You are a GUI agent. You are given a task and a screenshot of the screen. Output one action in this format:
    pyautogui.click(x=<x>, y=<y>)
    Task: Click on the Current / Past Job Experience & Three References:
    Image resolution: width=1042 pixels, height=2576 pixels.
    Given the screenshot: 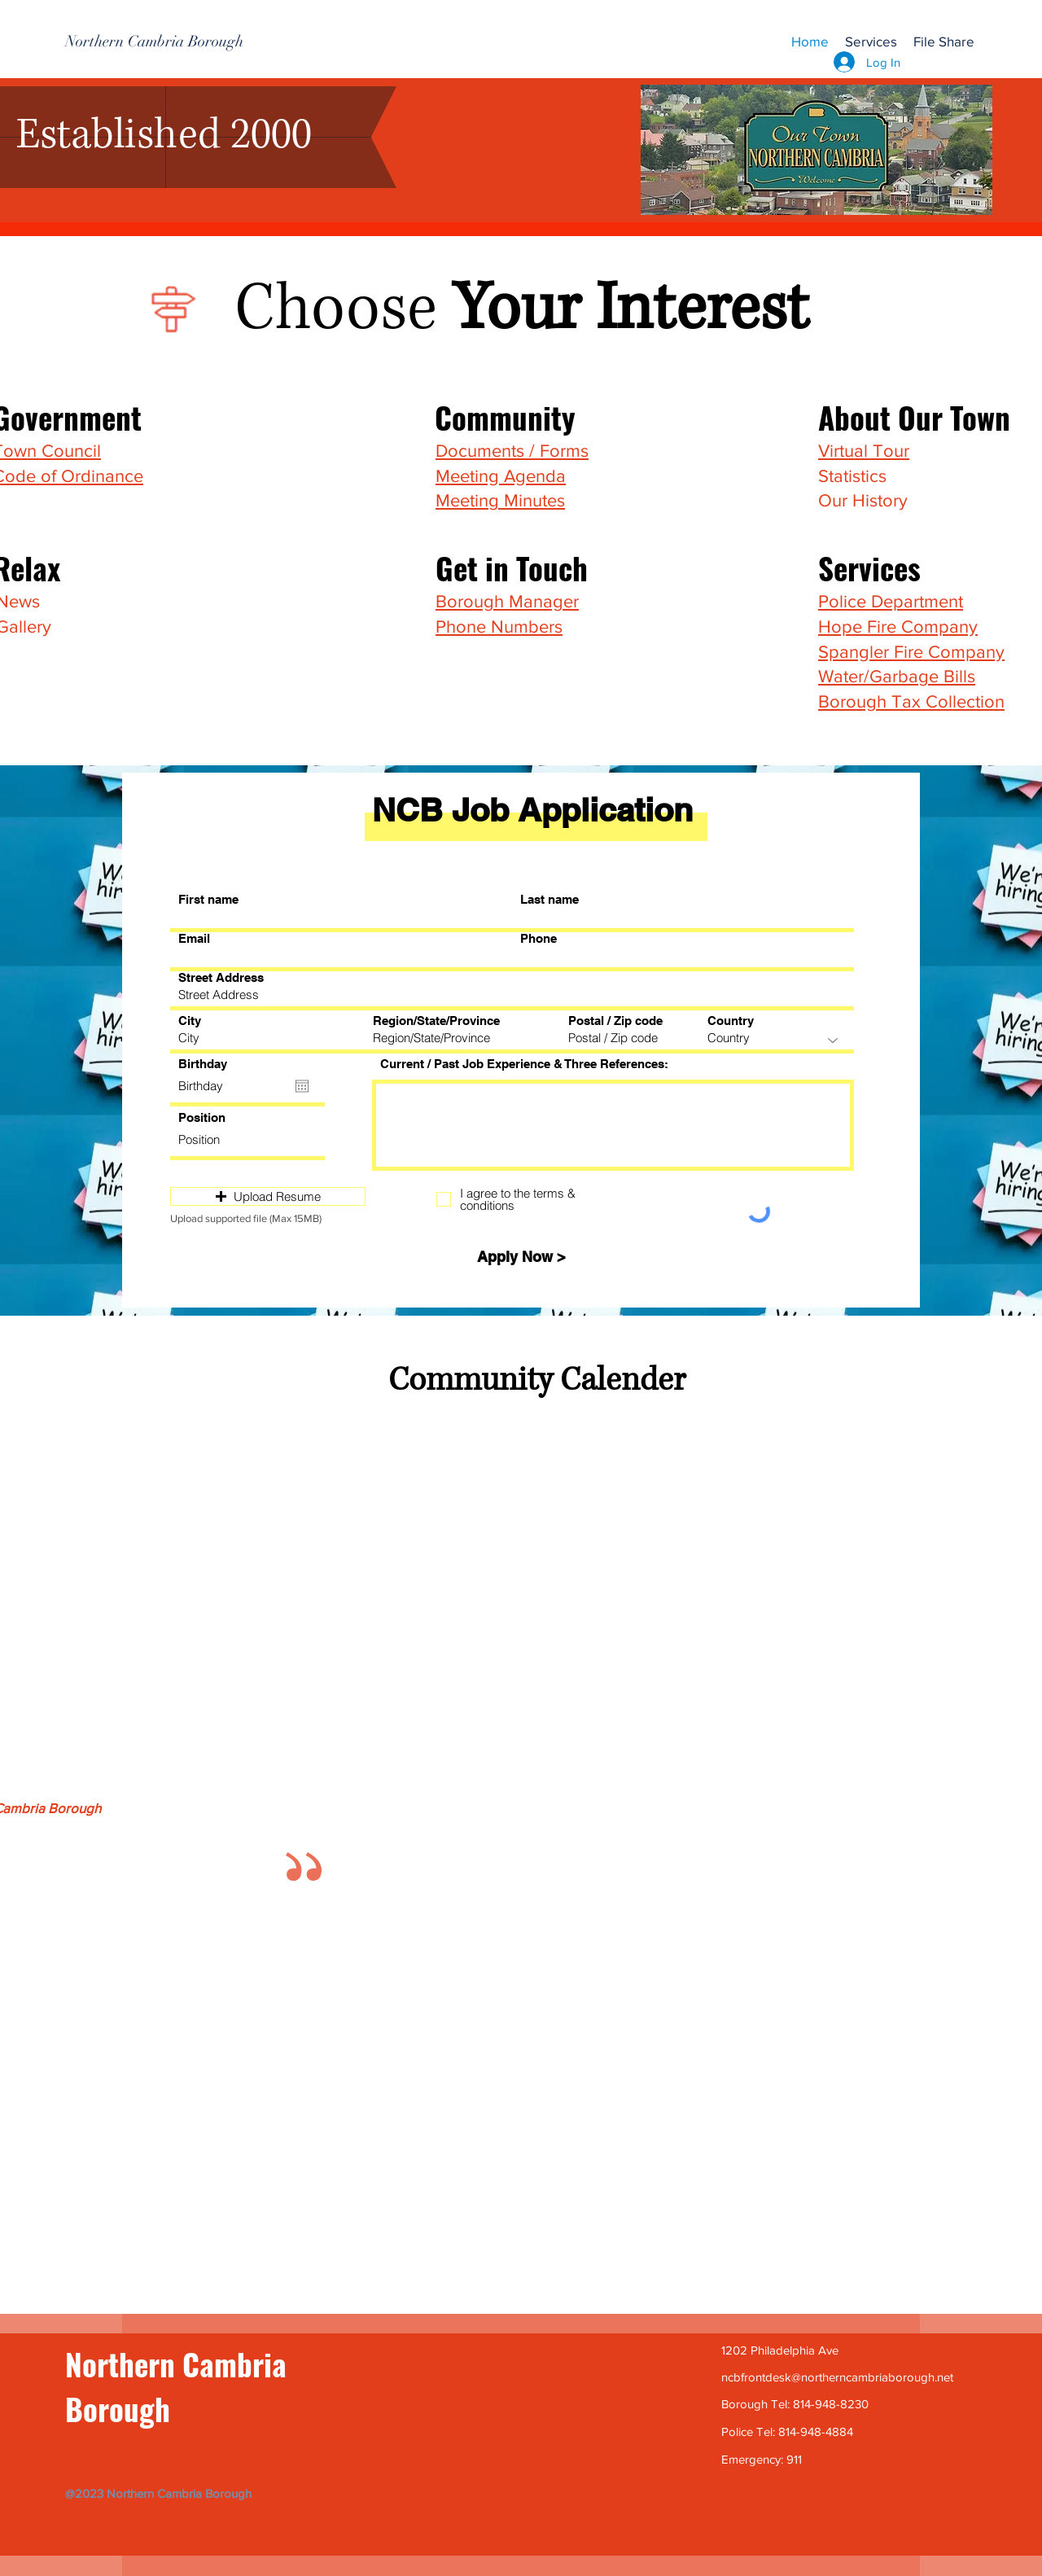 What is the action you would take?
    pyautogui.click(x=524, y=1064)
    